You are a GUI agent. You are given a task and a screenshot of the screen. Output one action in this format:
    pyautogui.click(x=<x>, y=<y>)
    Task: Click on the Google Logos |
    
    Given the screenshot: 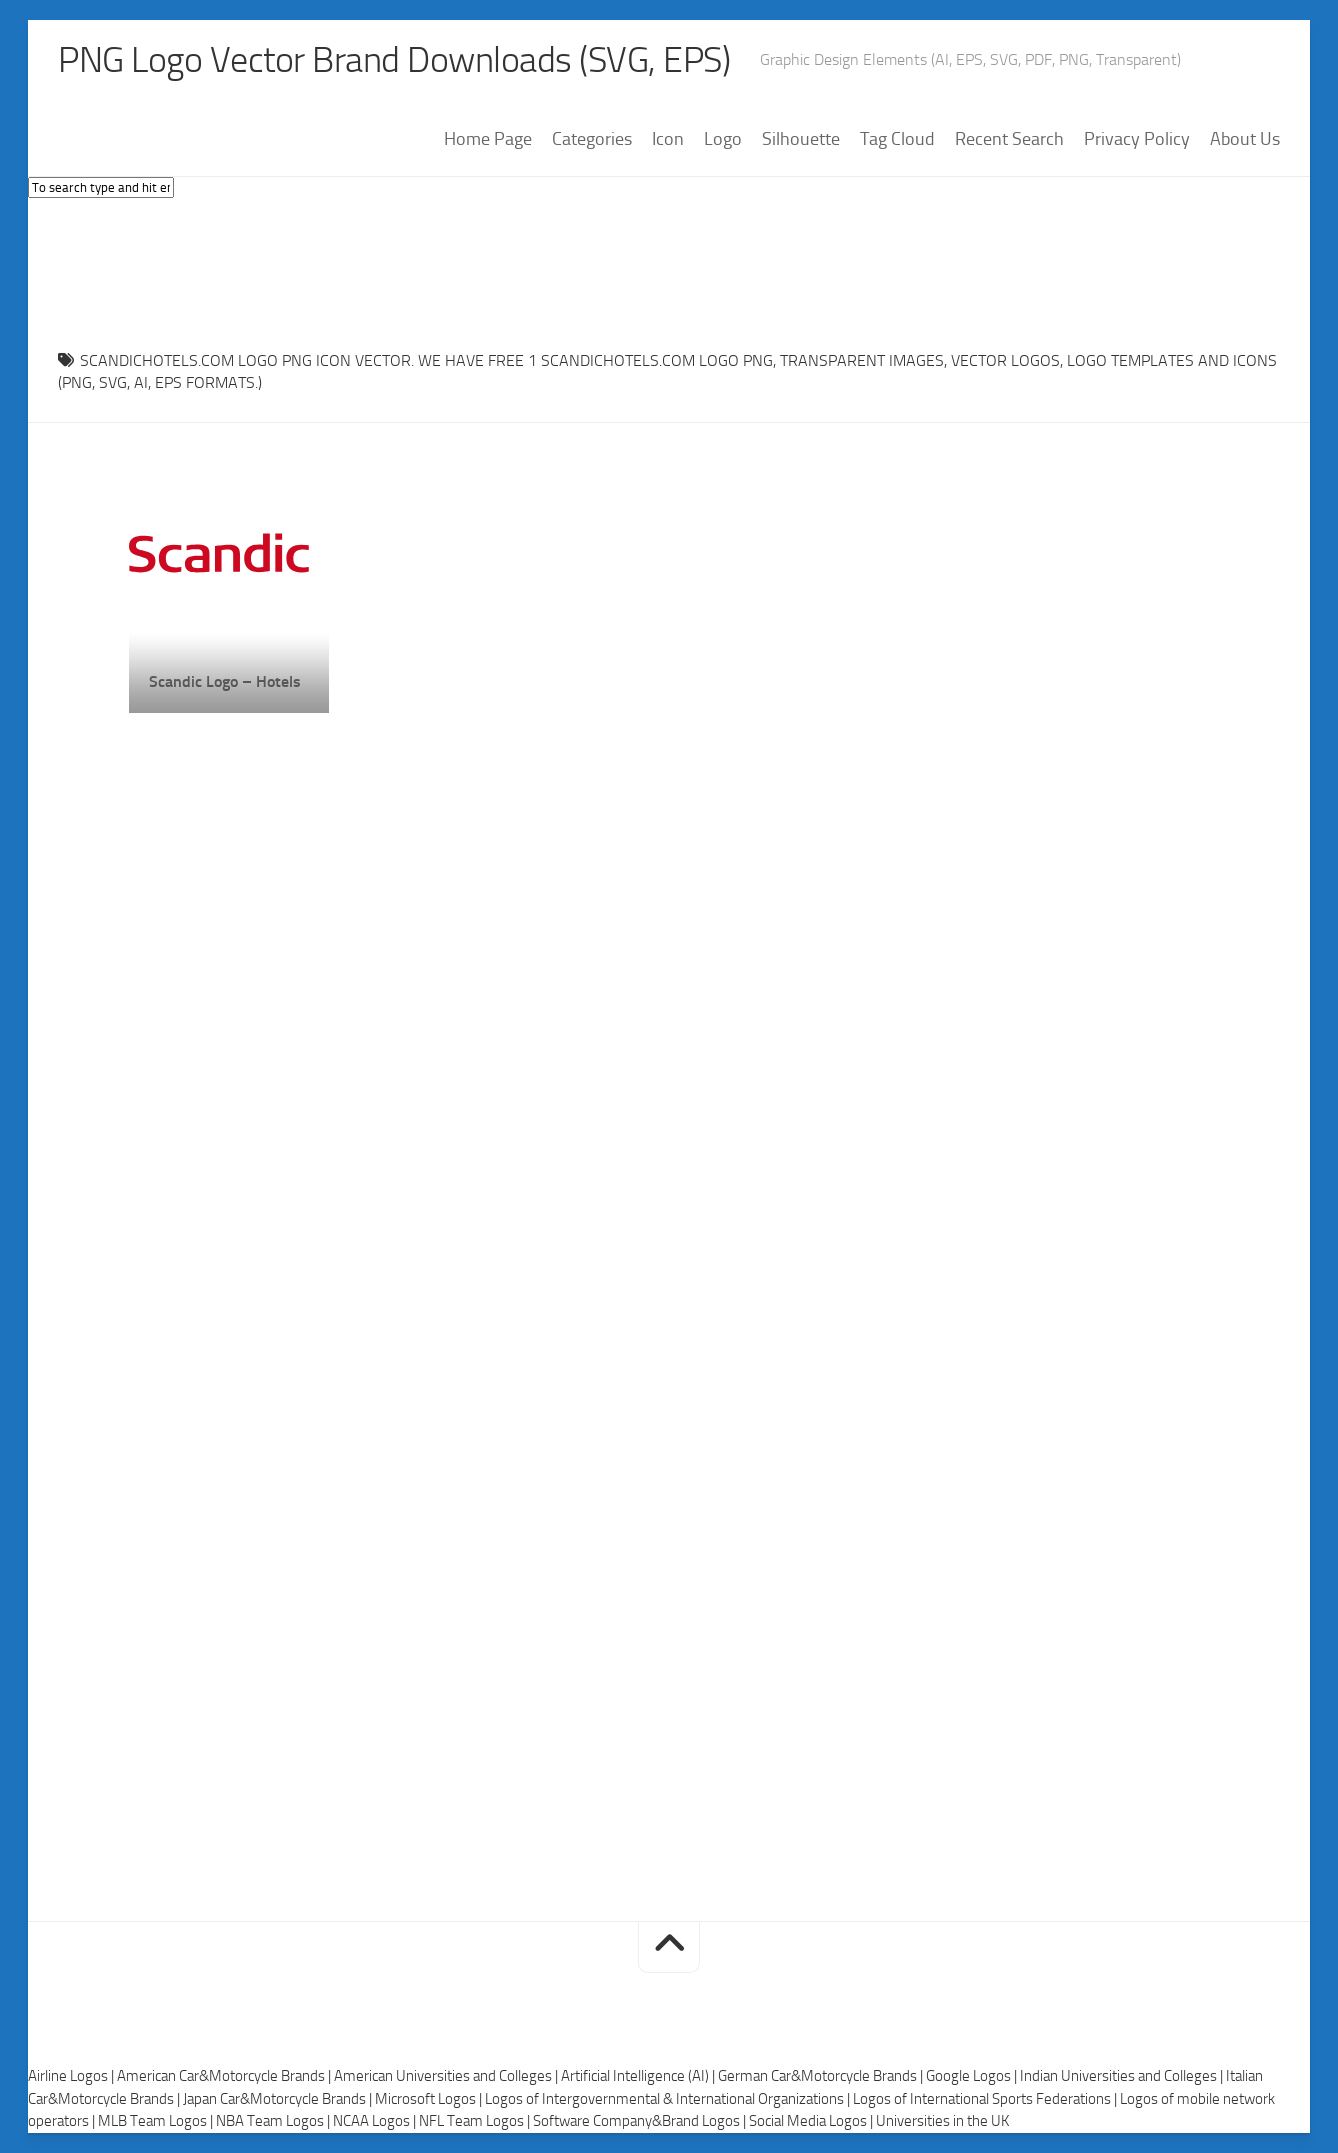 What is the action you would take?
    pyautogui.click(x=973, y=2076)
    